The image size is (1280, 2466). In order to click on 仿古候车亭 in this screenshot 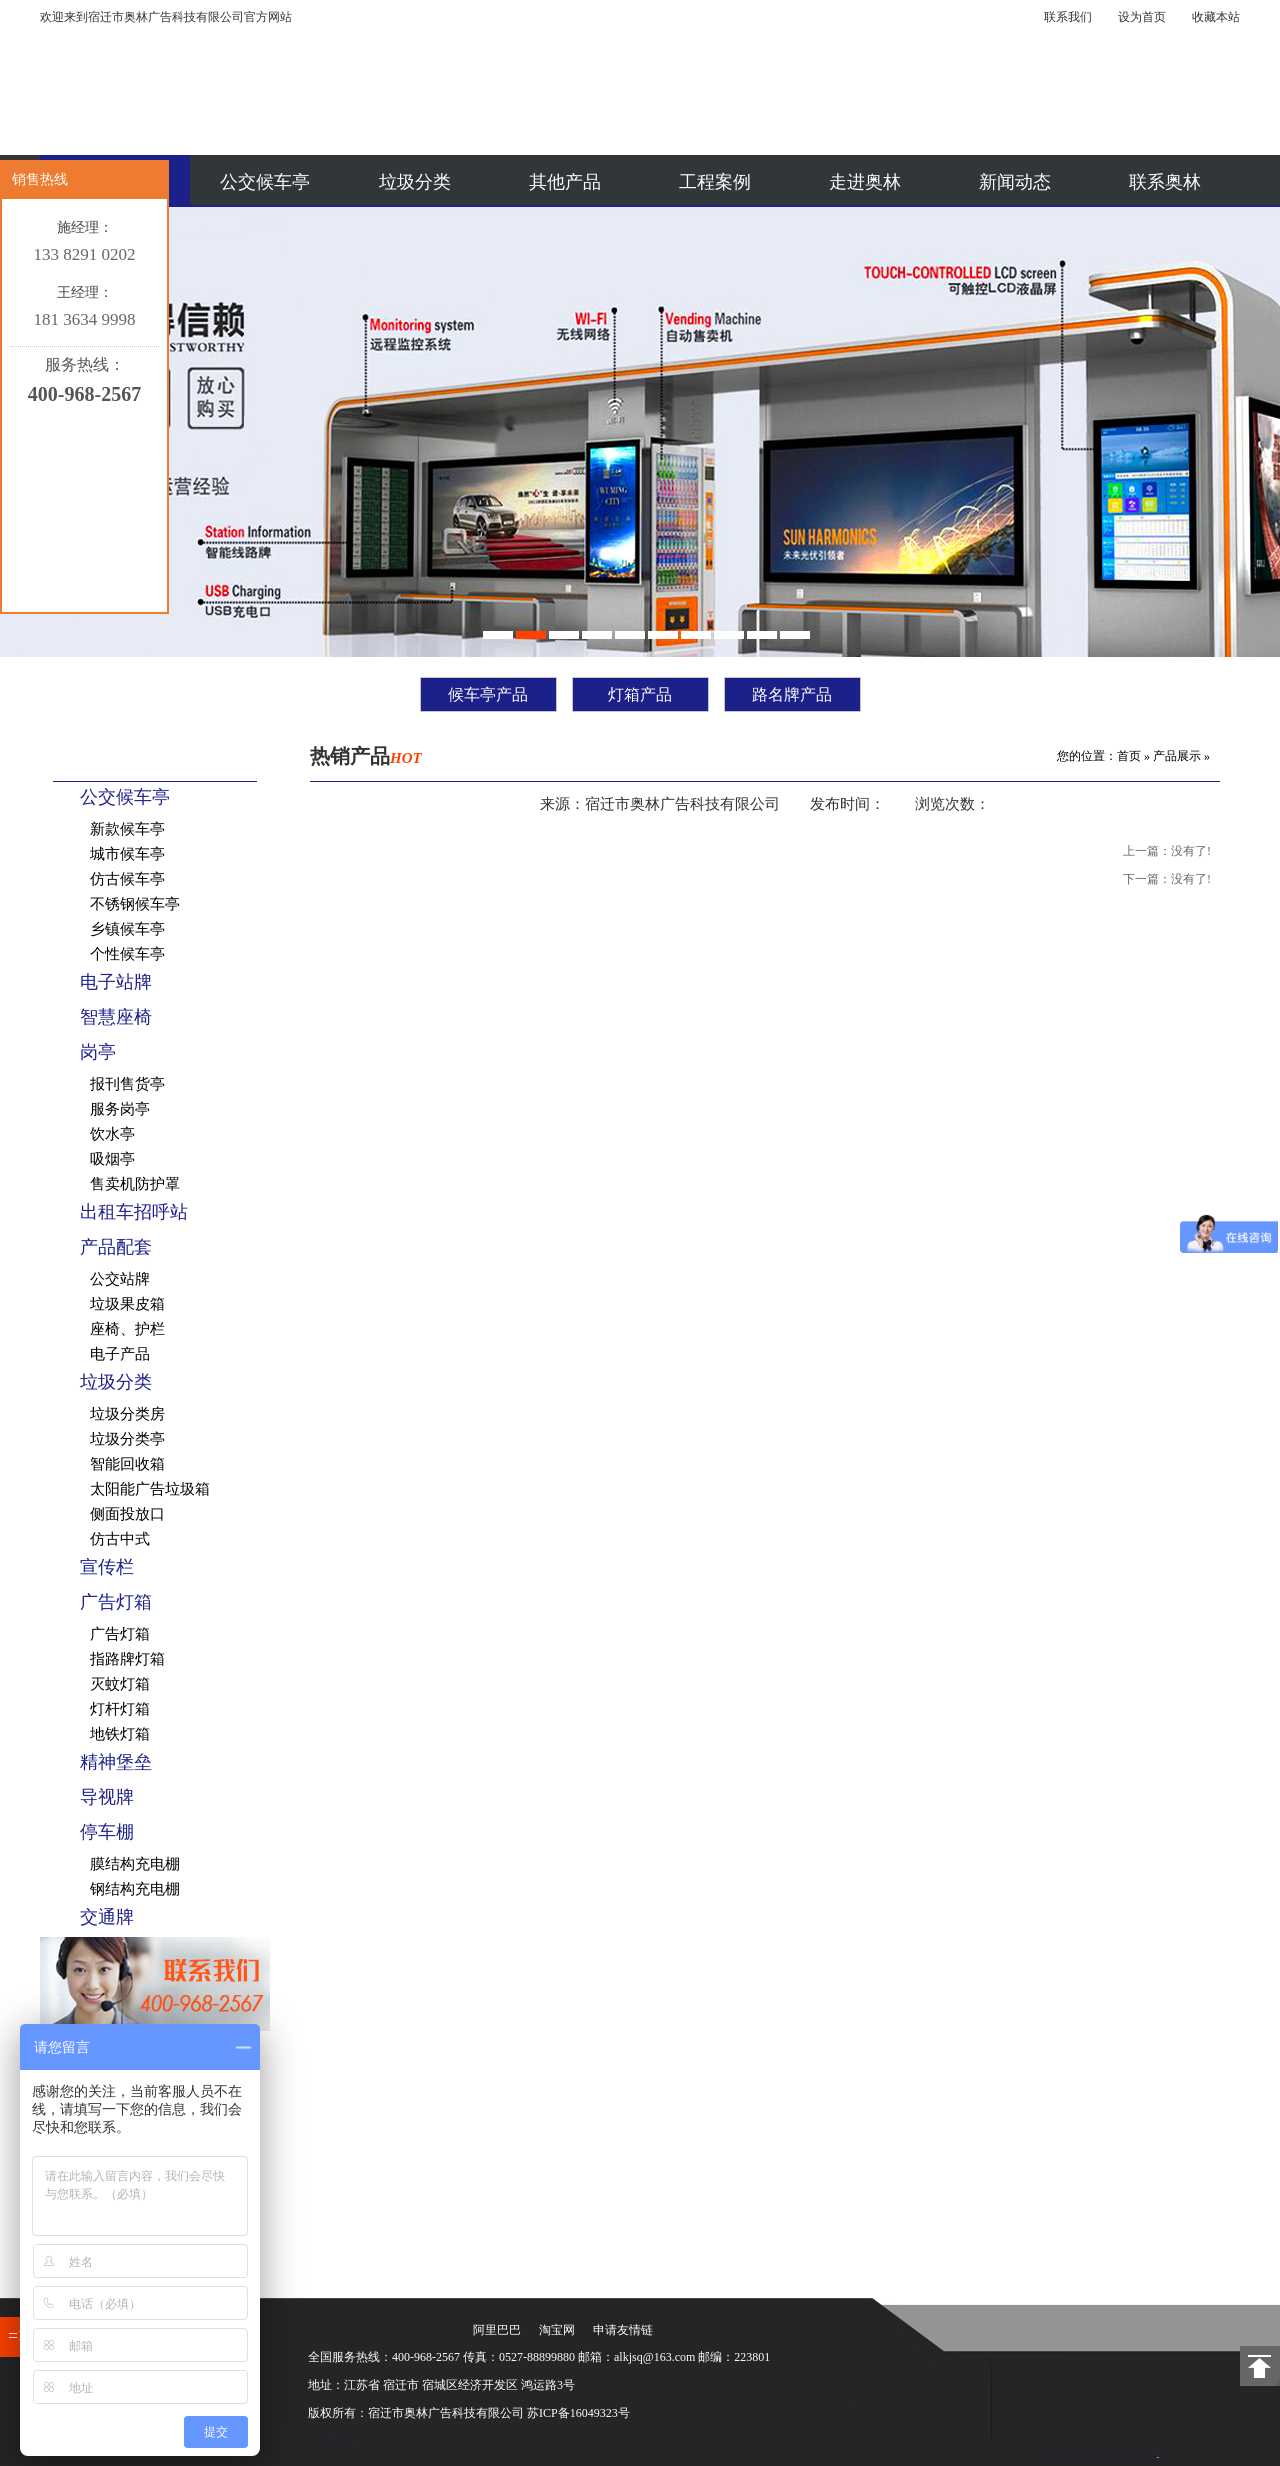, I will do `click(127, 879)`.